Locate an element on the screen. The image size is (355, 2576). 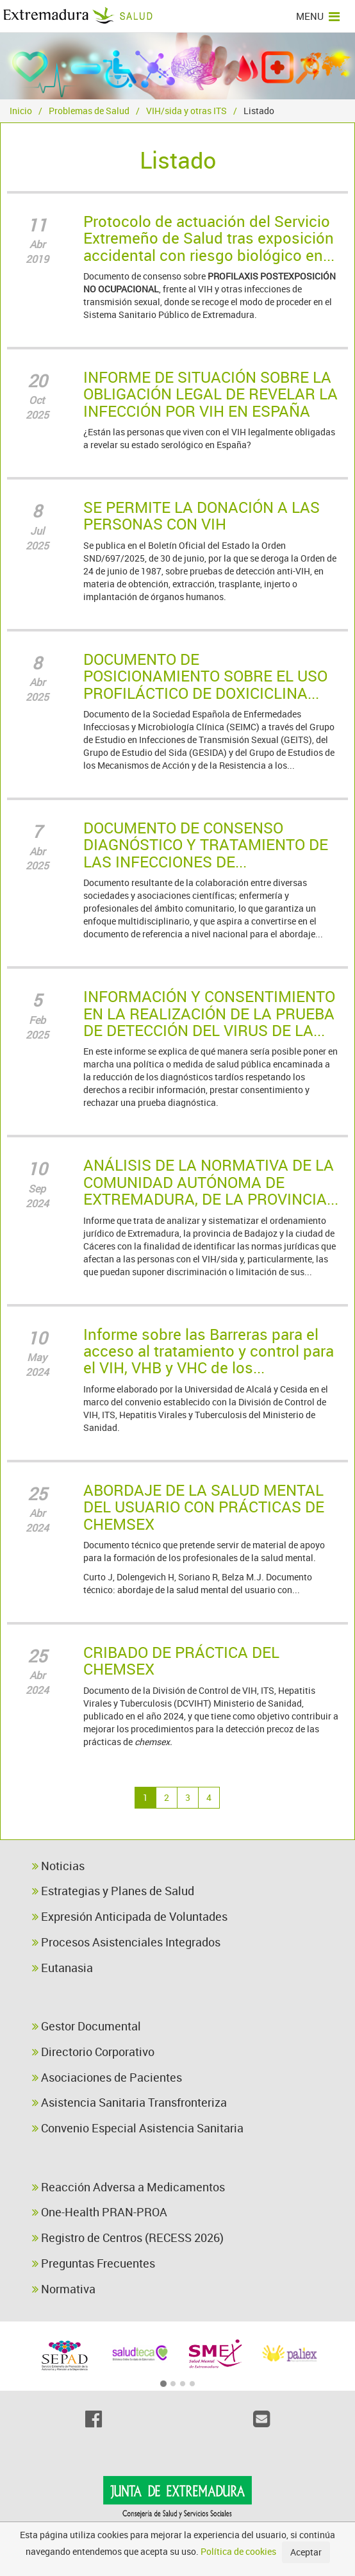
Eutanasia is located at coordinates (62, 1967).